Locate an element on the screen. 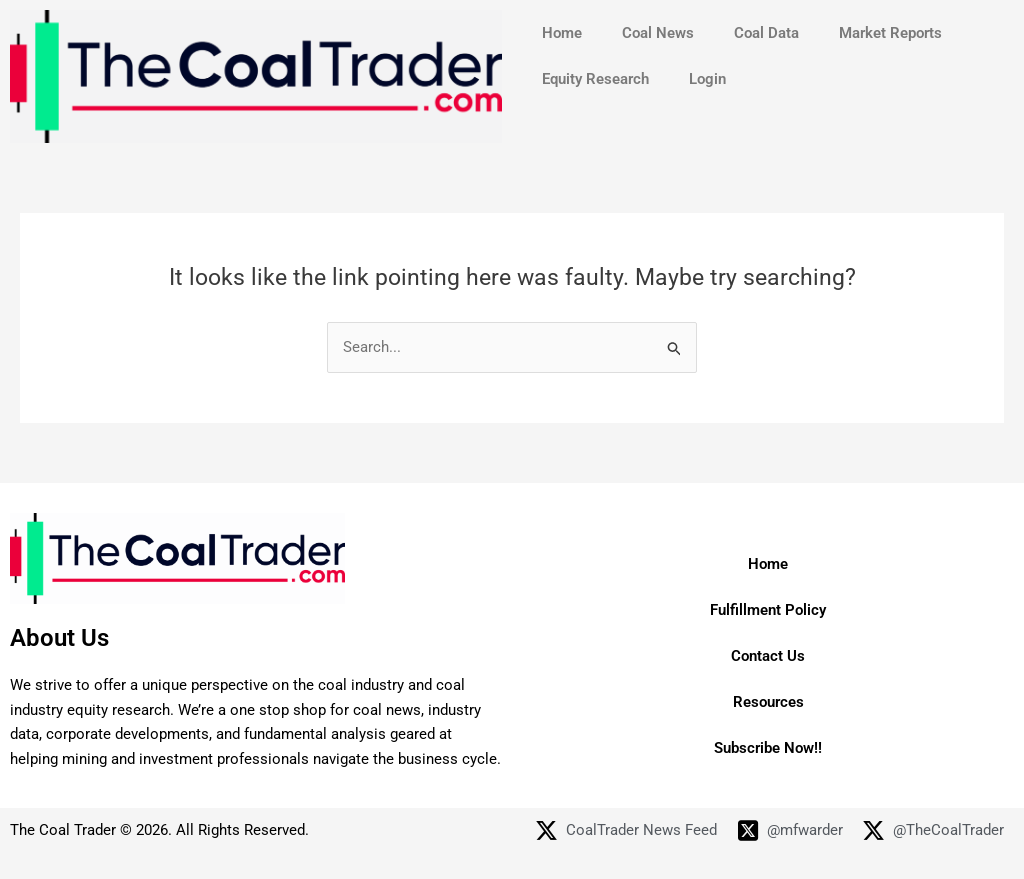 This screenshot has width=1024, height=879. Fulfillment Policy is located at coordinates (768, 610).